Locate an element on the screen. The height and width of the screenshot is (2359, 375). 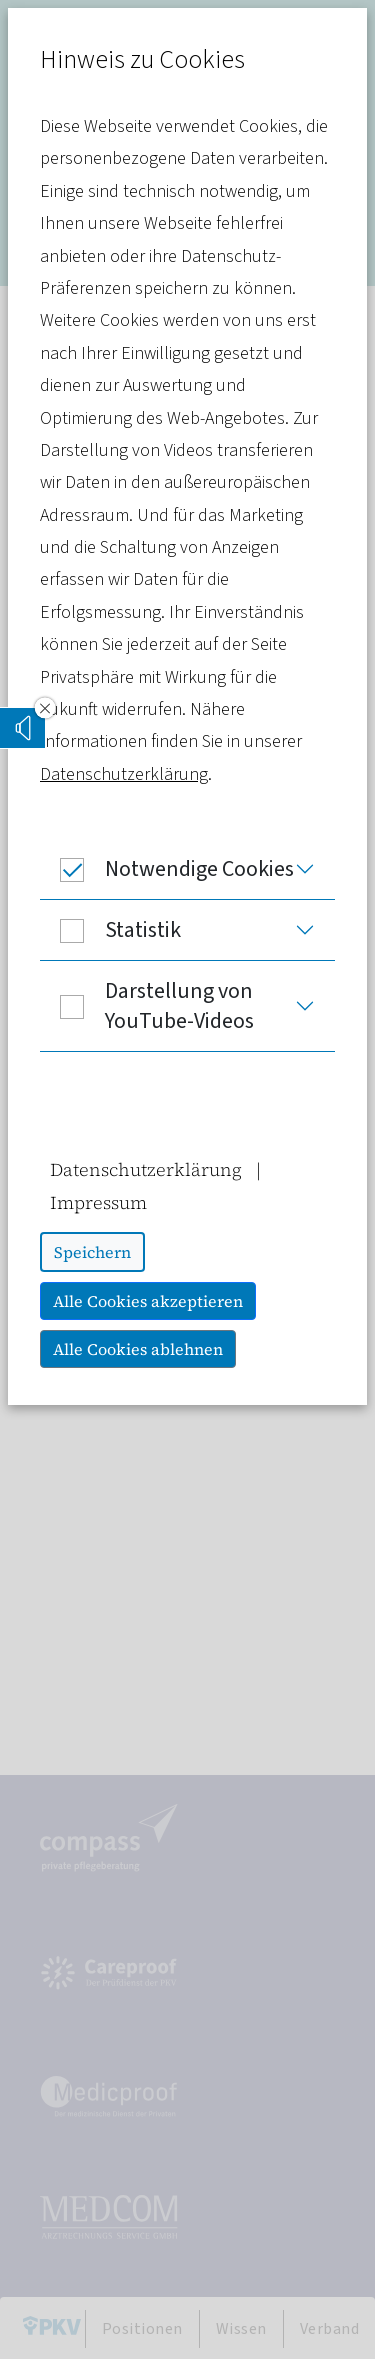
Alle Cookies akzeptieren is located at coordinates (148, 1301).